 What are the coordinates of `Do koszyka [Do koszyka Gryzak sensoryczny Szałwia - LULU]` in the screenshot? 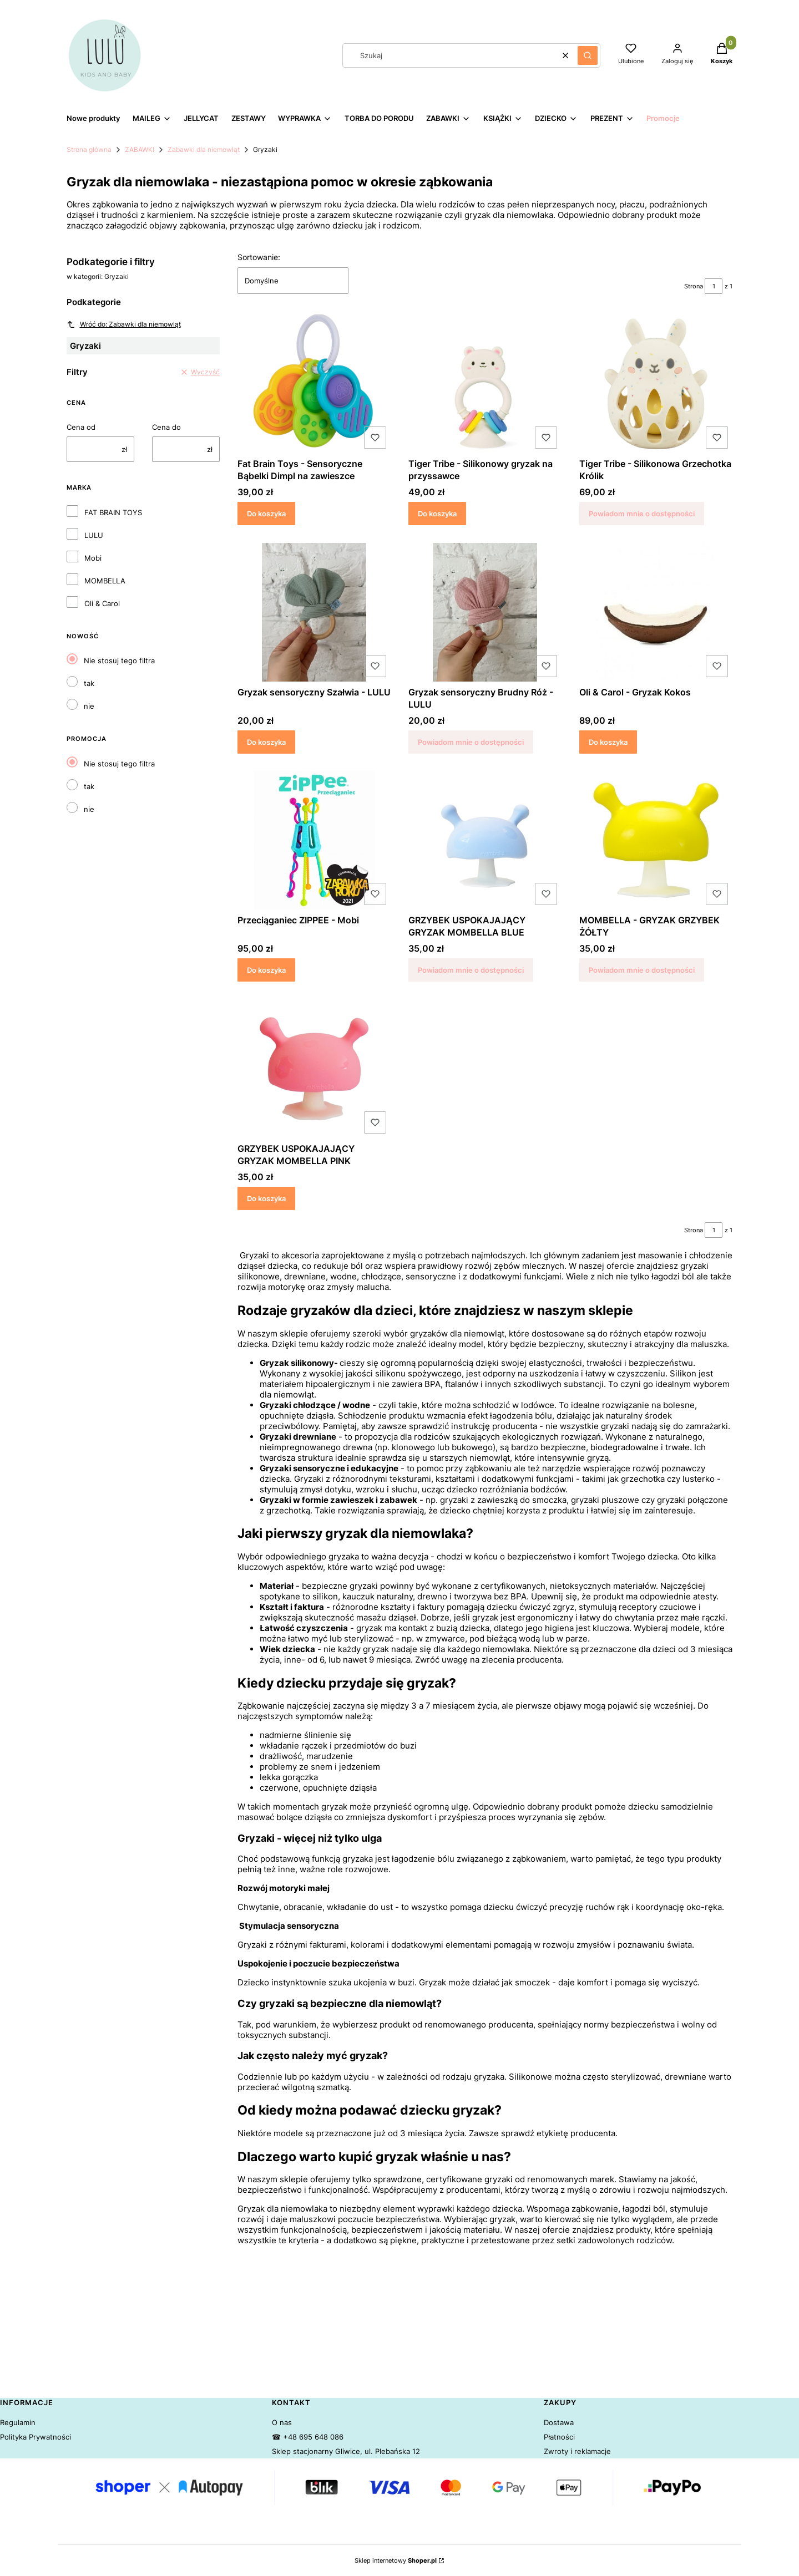 It's located at (266, 741).